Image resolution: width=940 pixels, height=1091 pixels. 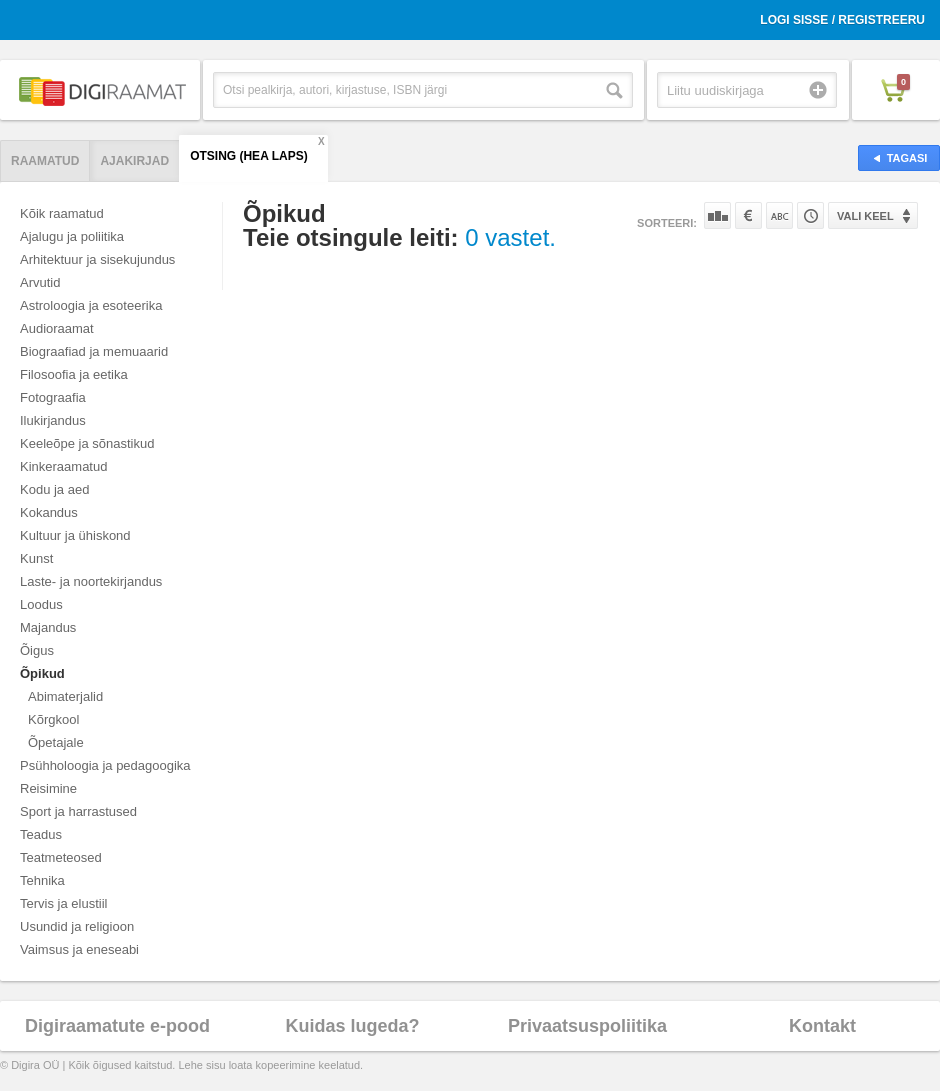 I want to click on Tootekoodi järgi, so click(x=810, y=215).